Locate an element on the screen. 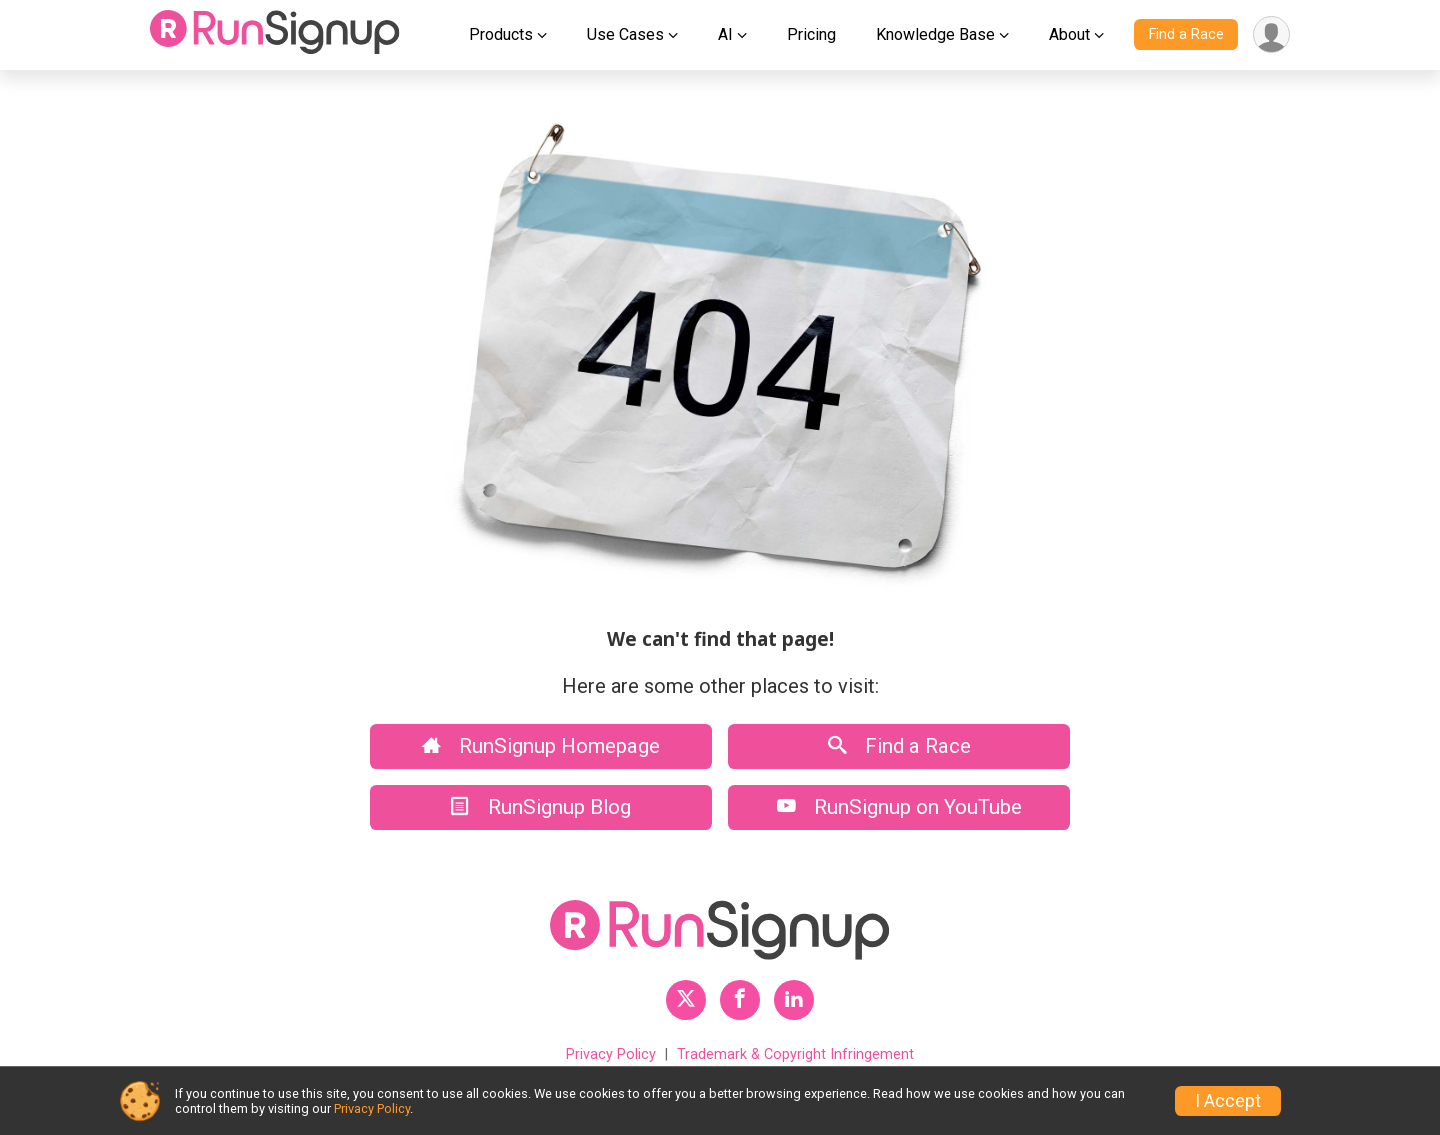 Image resolution: width=1440 pixels, height=1135 pixels. [RunSignup Facebook Profile Link] is located at coordinates (740, 1000).